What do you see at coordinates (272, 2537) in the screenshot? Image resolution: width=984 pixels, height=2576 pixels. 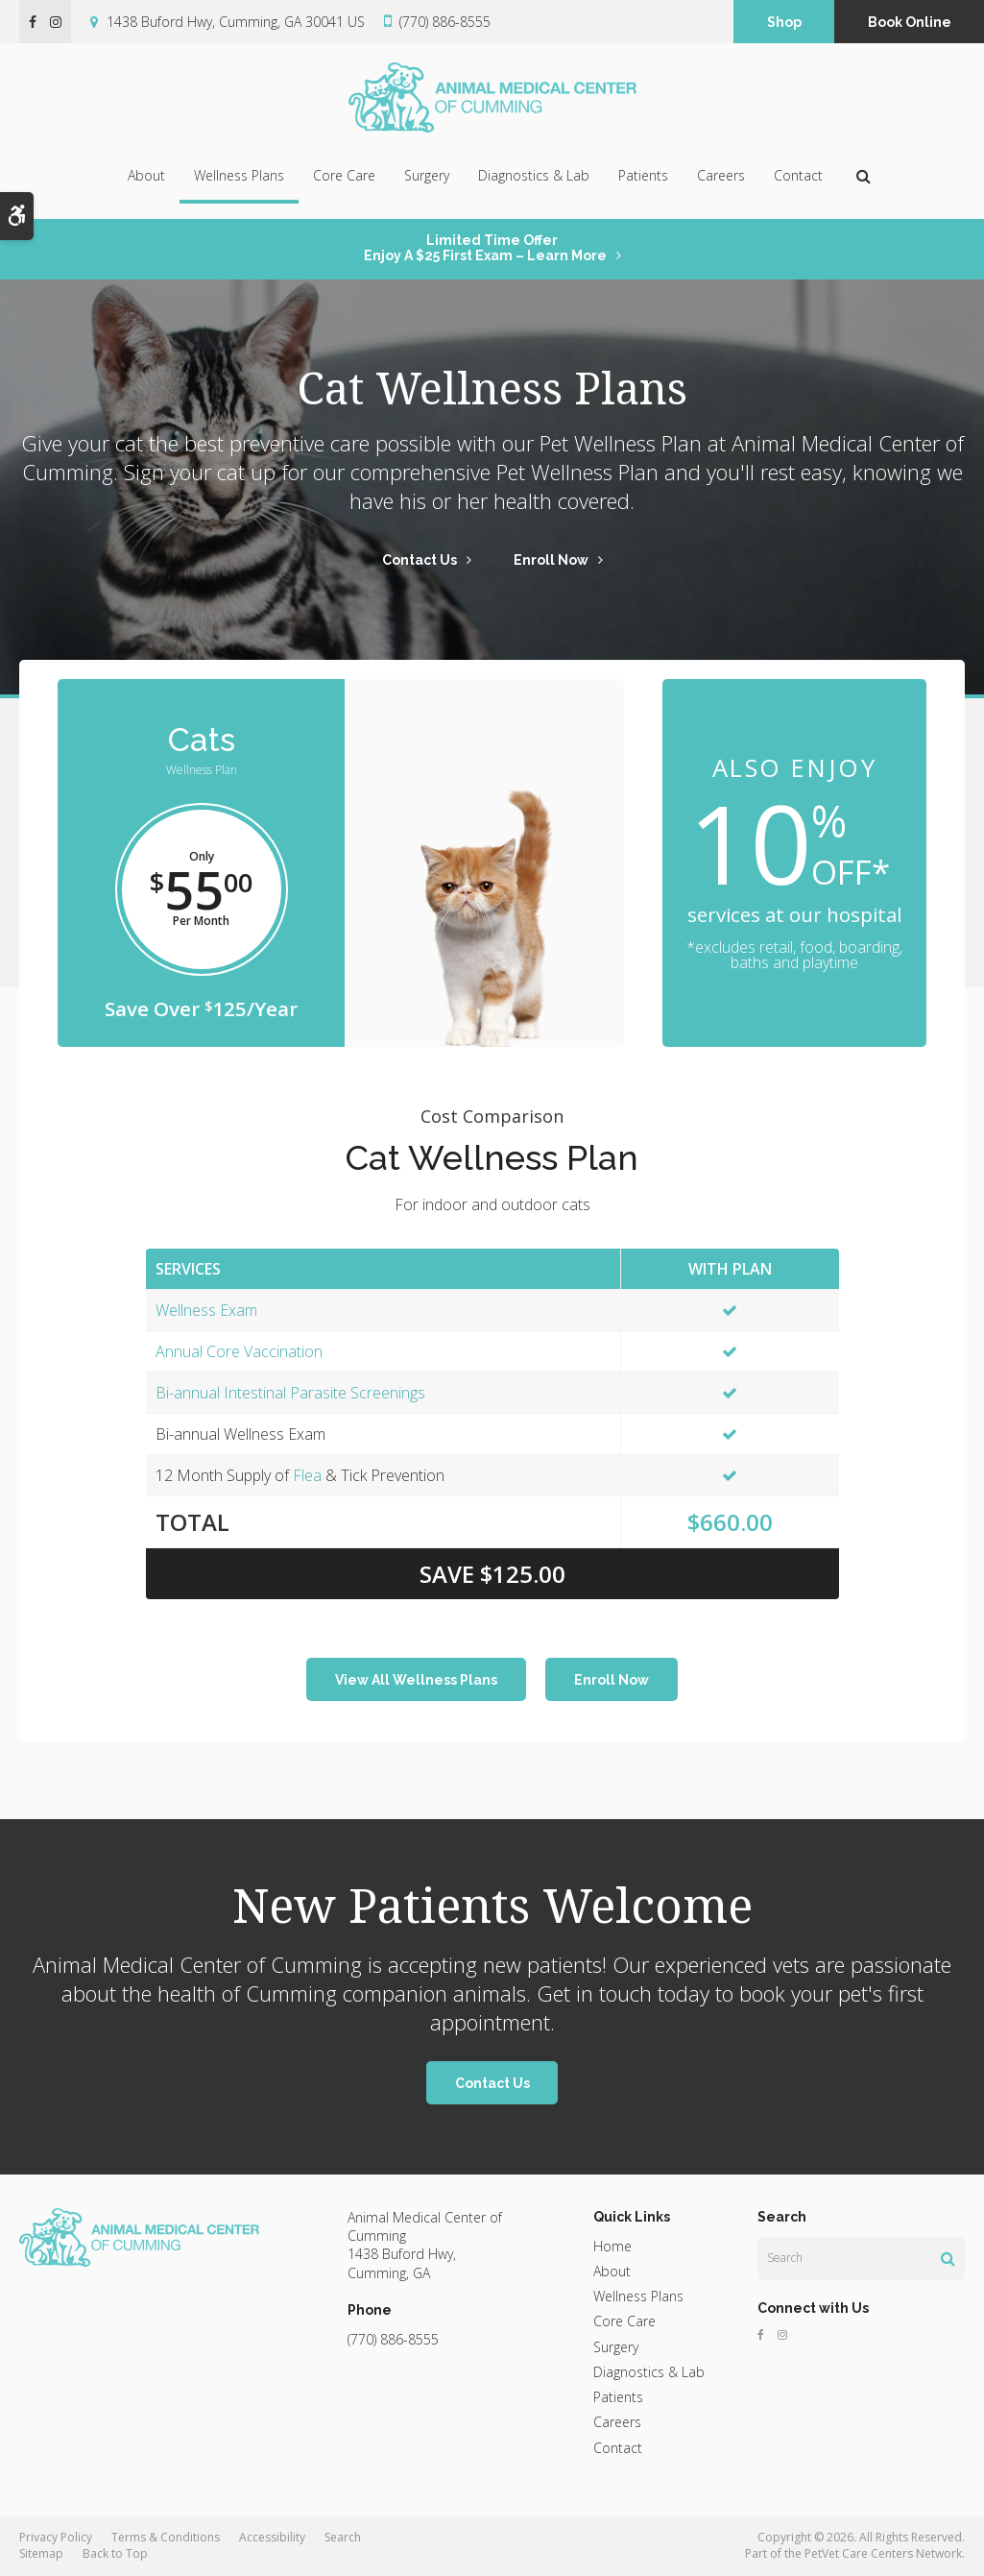 I see `Accessibility` at bounding box center [272, 2537].